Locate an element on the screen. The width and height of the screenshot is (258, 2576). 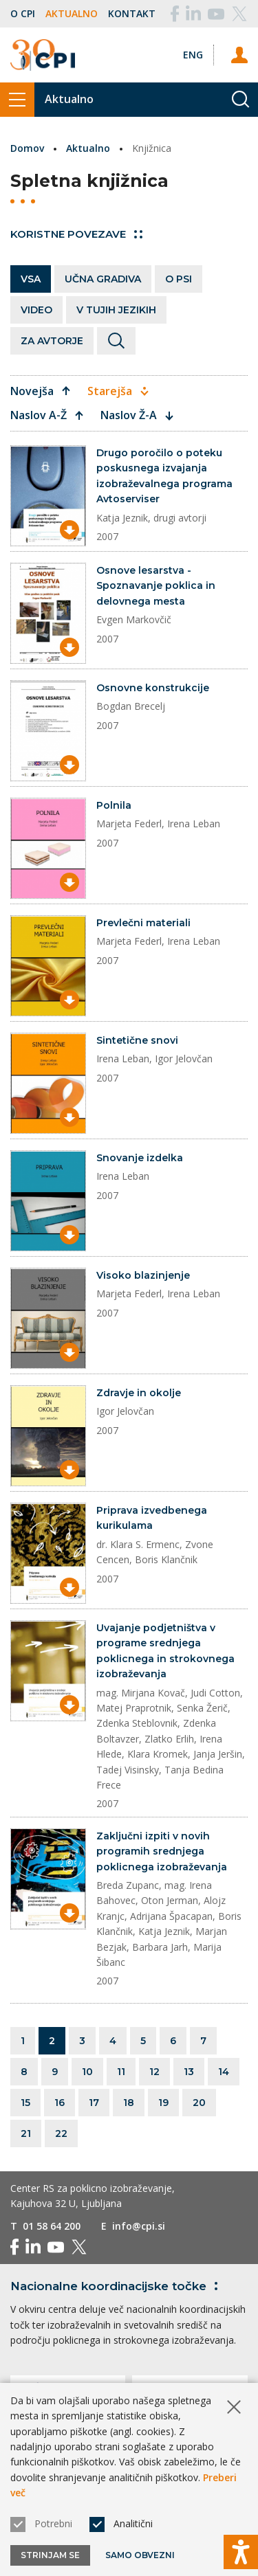
Kontakt is located at coordinates (131, 13).